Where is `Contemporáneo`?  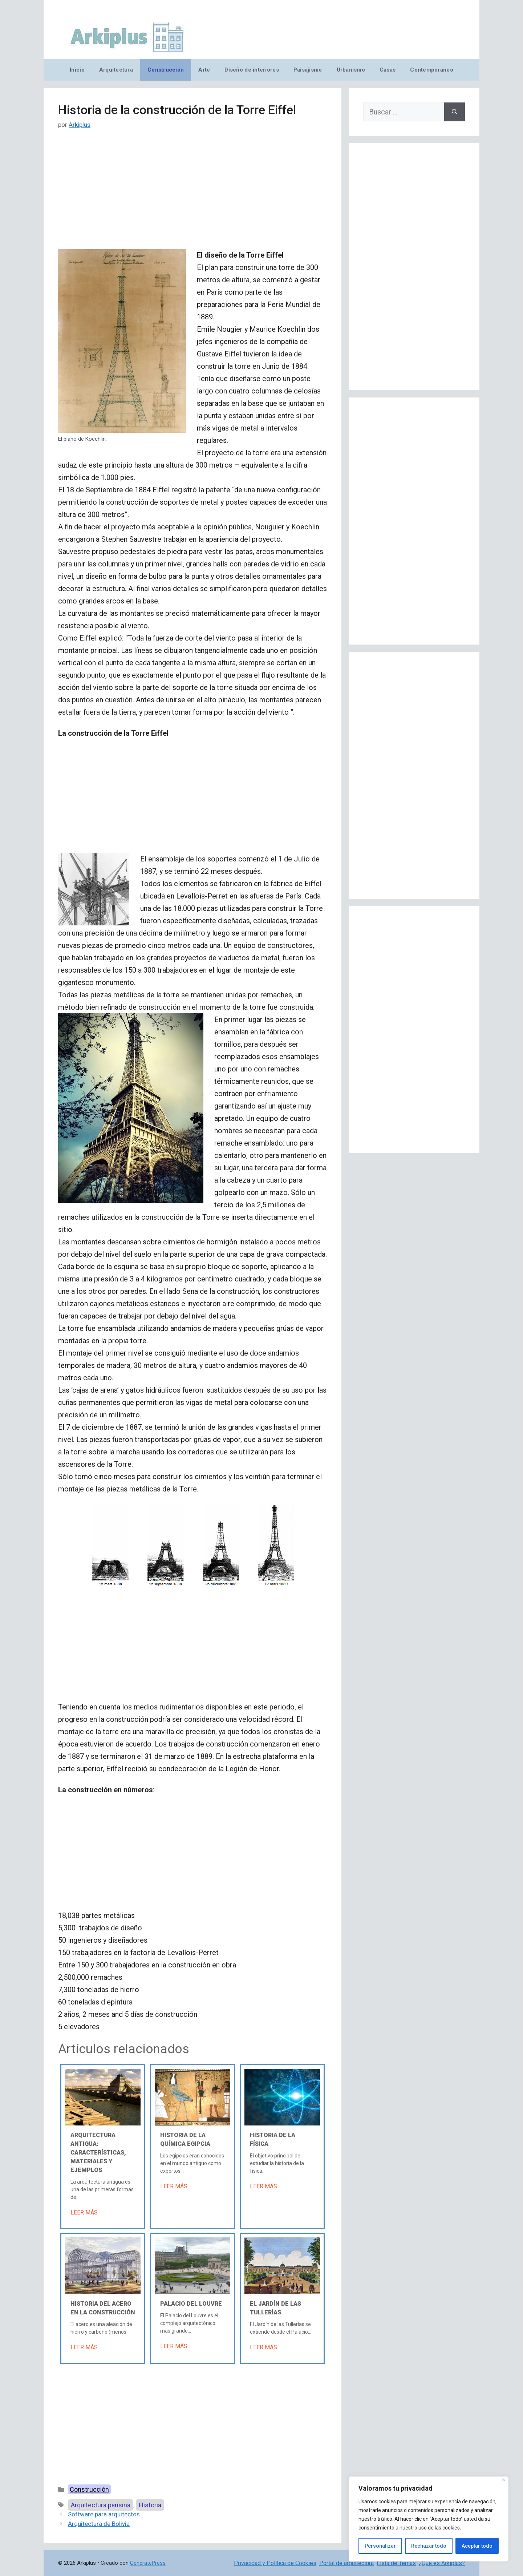
Contemporáneo is located at coordinates (431, 69).